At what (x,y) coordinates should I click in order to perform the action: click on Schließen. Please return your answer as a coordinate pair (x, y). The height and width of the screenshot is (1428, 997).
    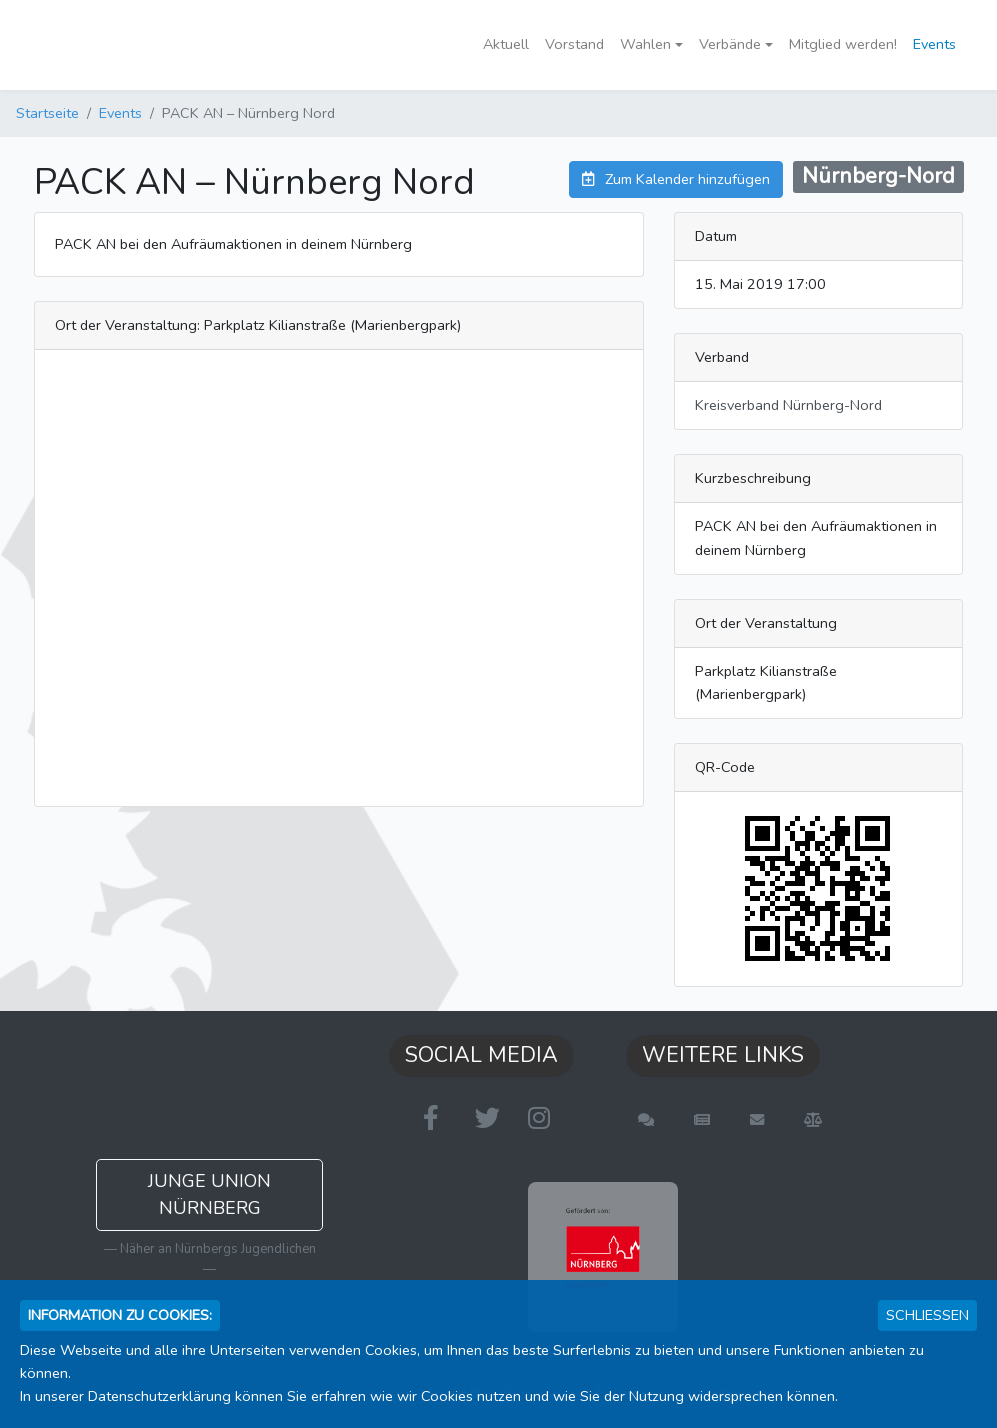
    Looking at the image, I should click on (927, 1315).